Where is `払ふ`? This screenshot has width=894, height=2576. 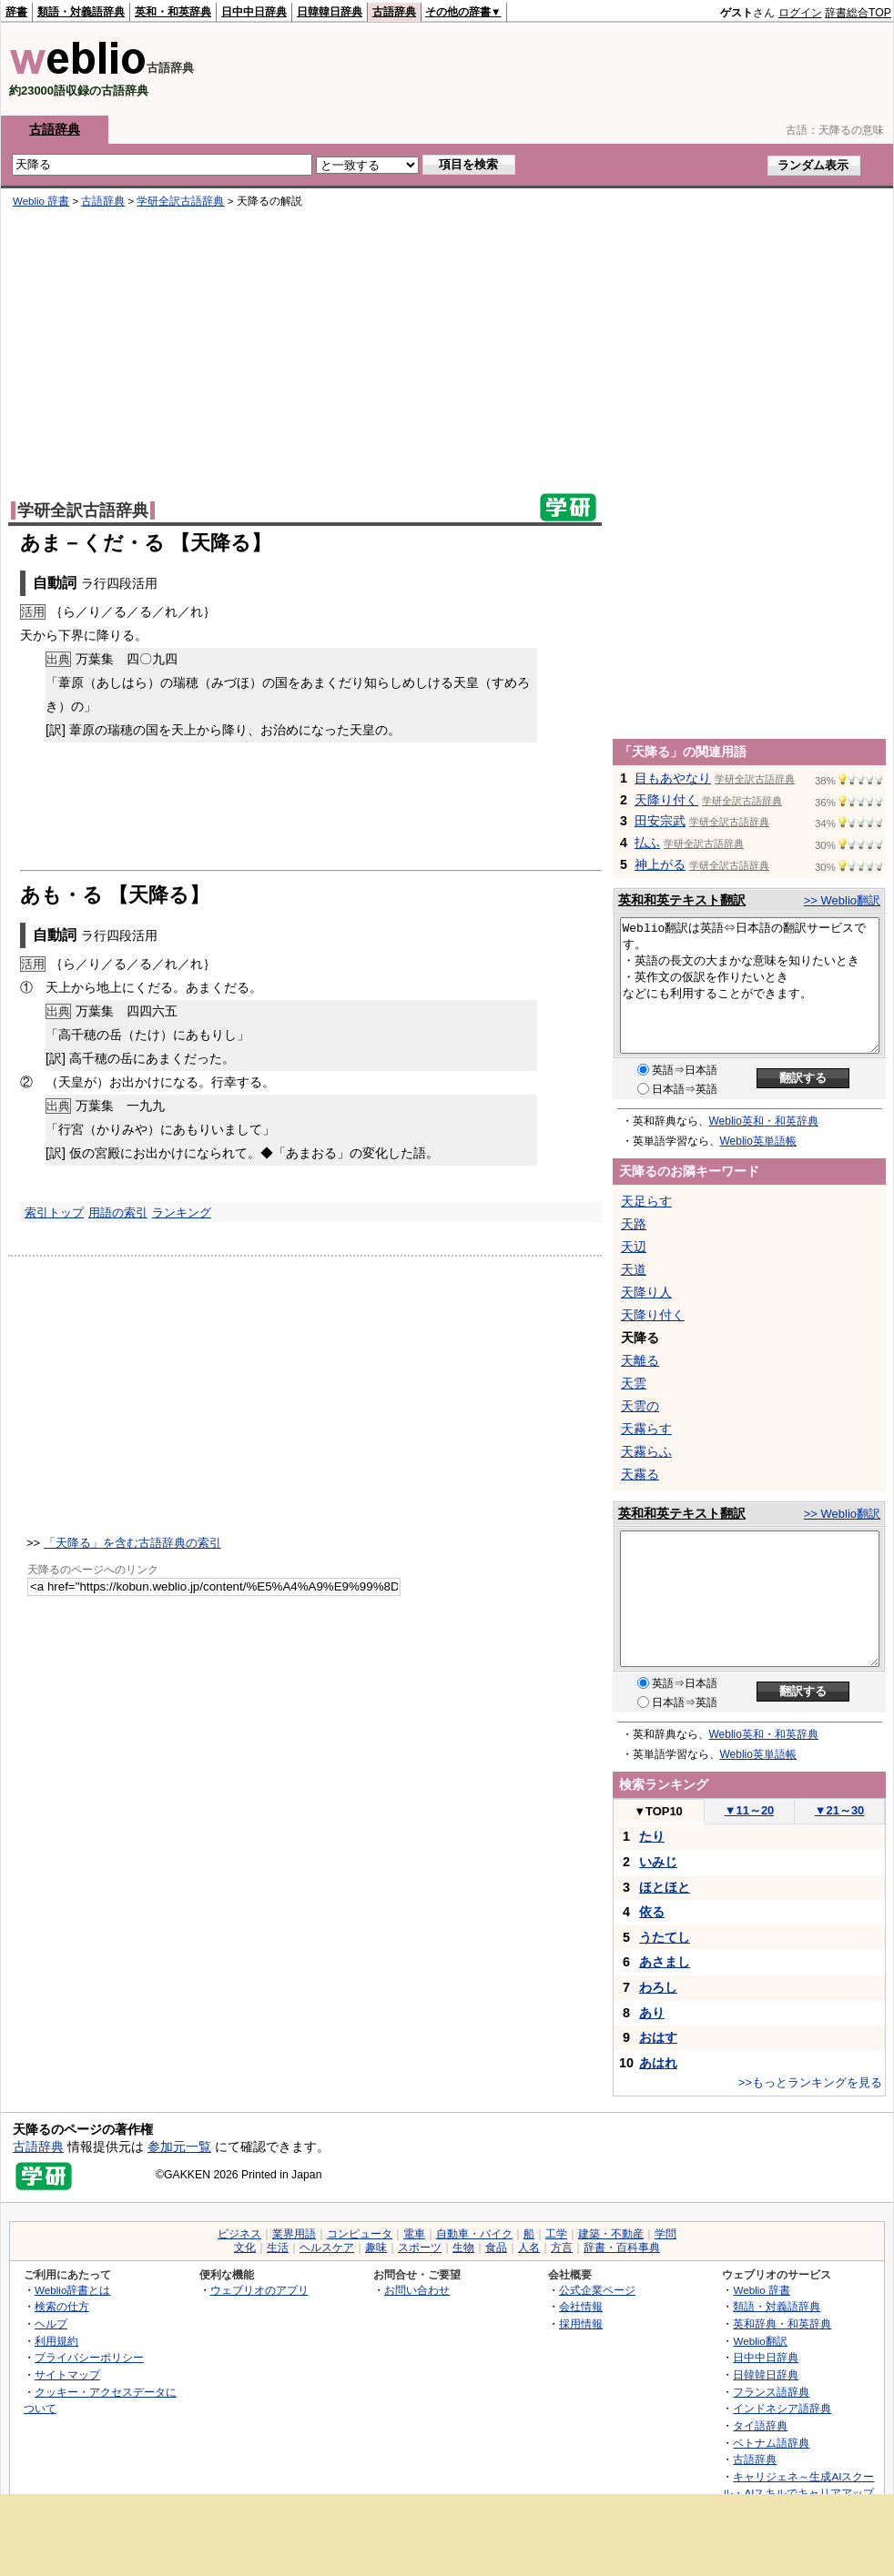
払ふ is located at coordinates (647, 842).